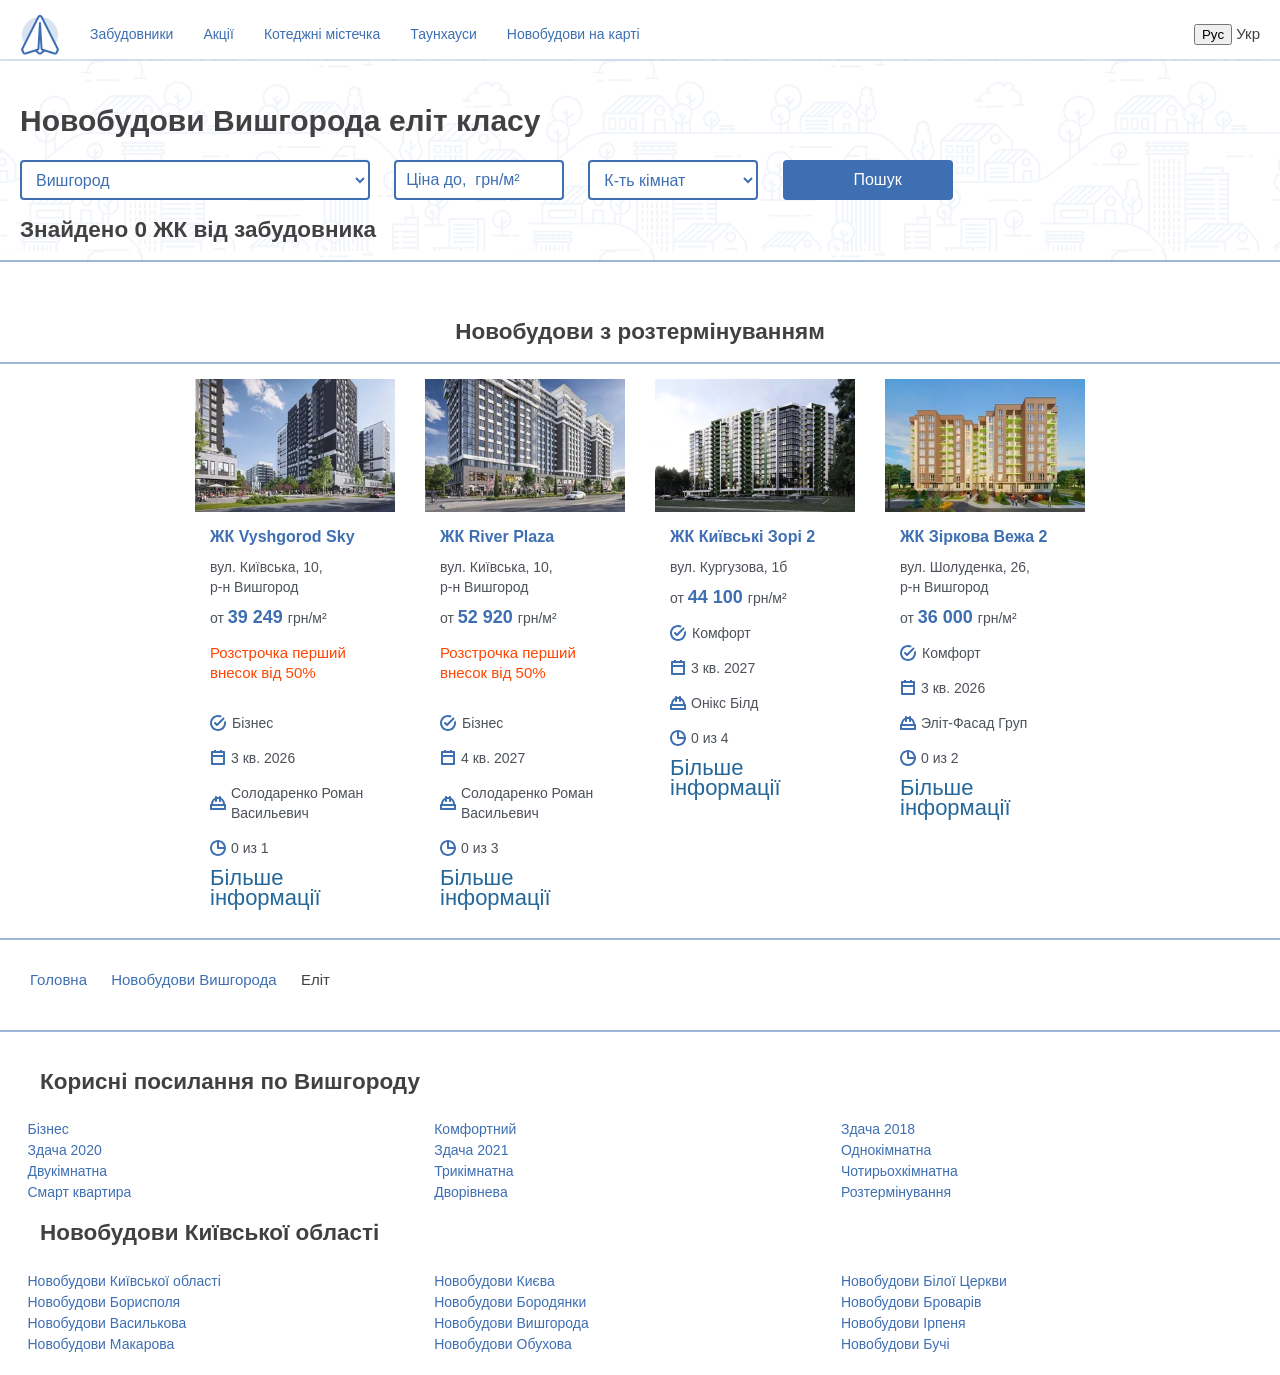  Describe the element at coordinates (322, 34) in the screenshot. I see `Котеджні містечка` at that location.